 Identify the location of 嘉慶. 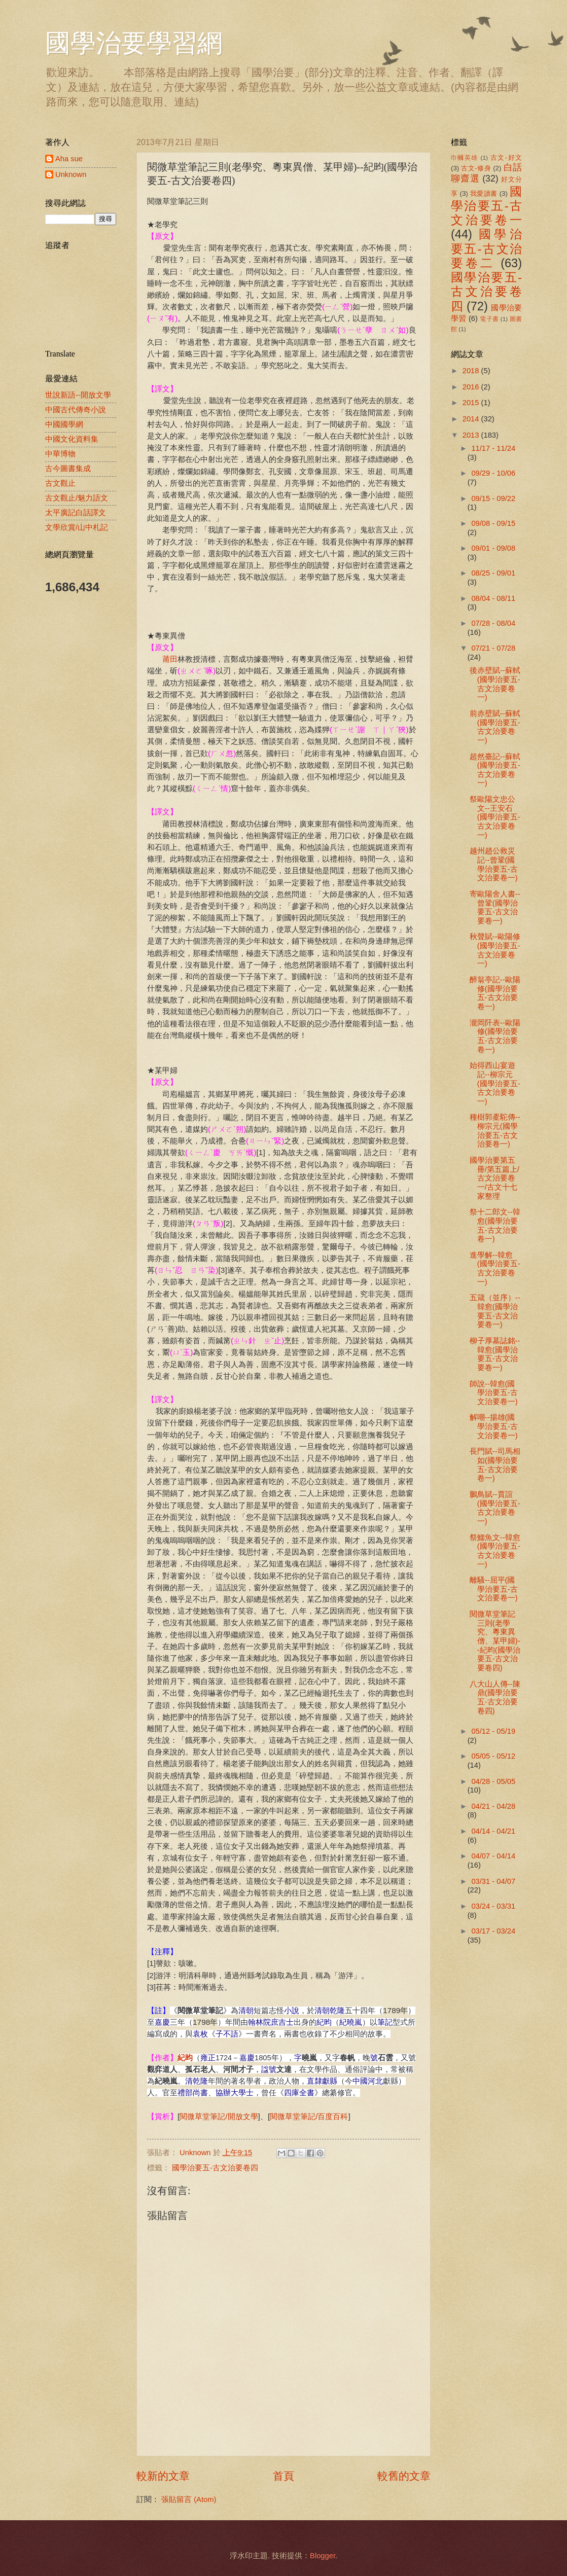
(162, 2022).